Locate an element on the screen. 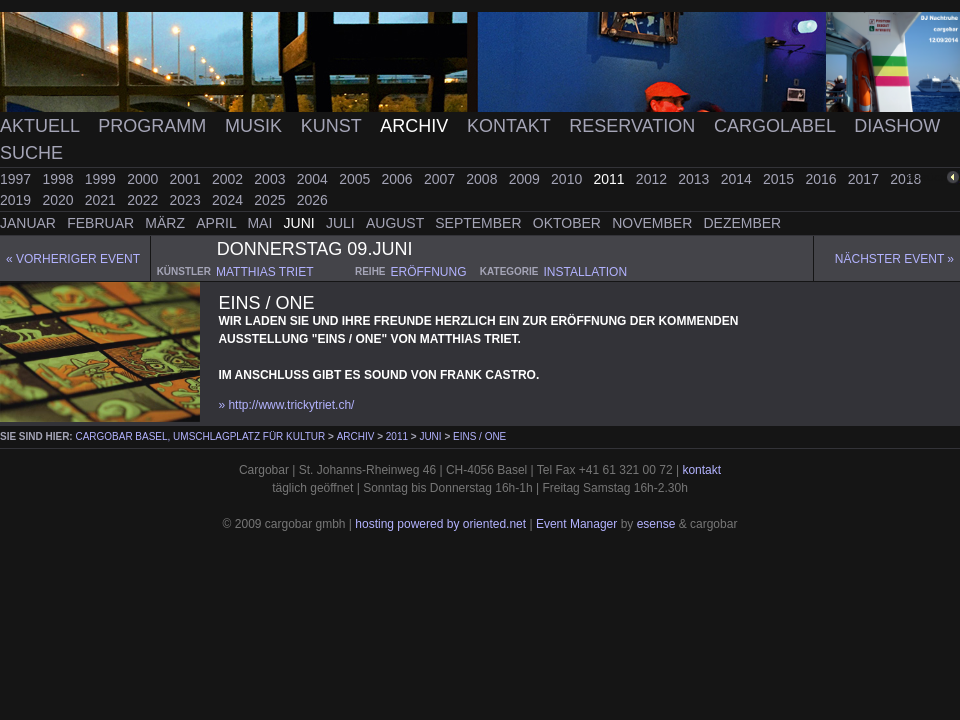 The image size is (960, 720). 2010 is located at coordinates (568, 179).